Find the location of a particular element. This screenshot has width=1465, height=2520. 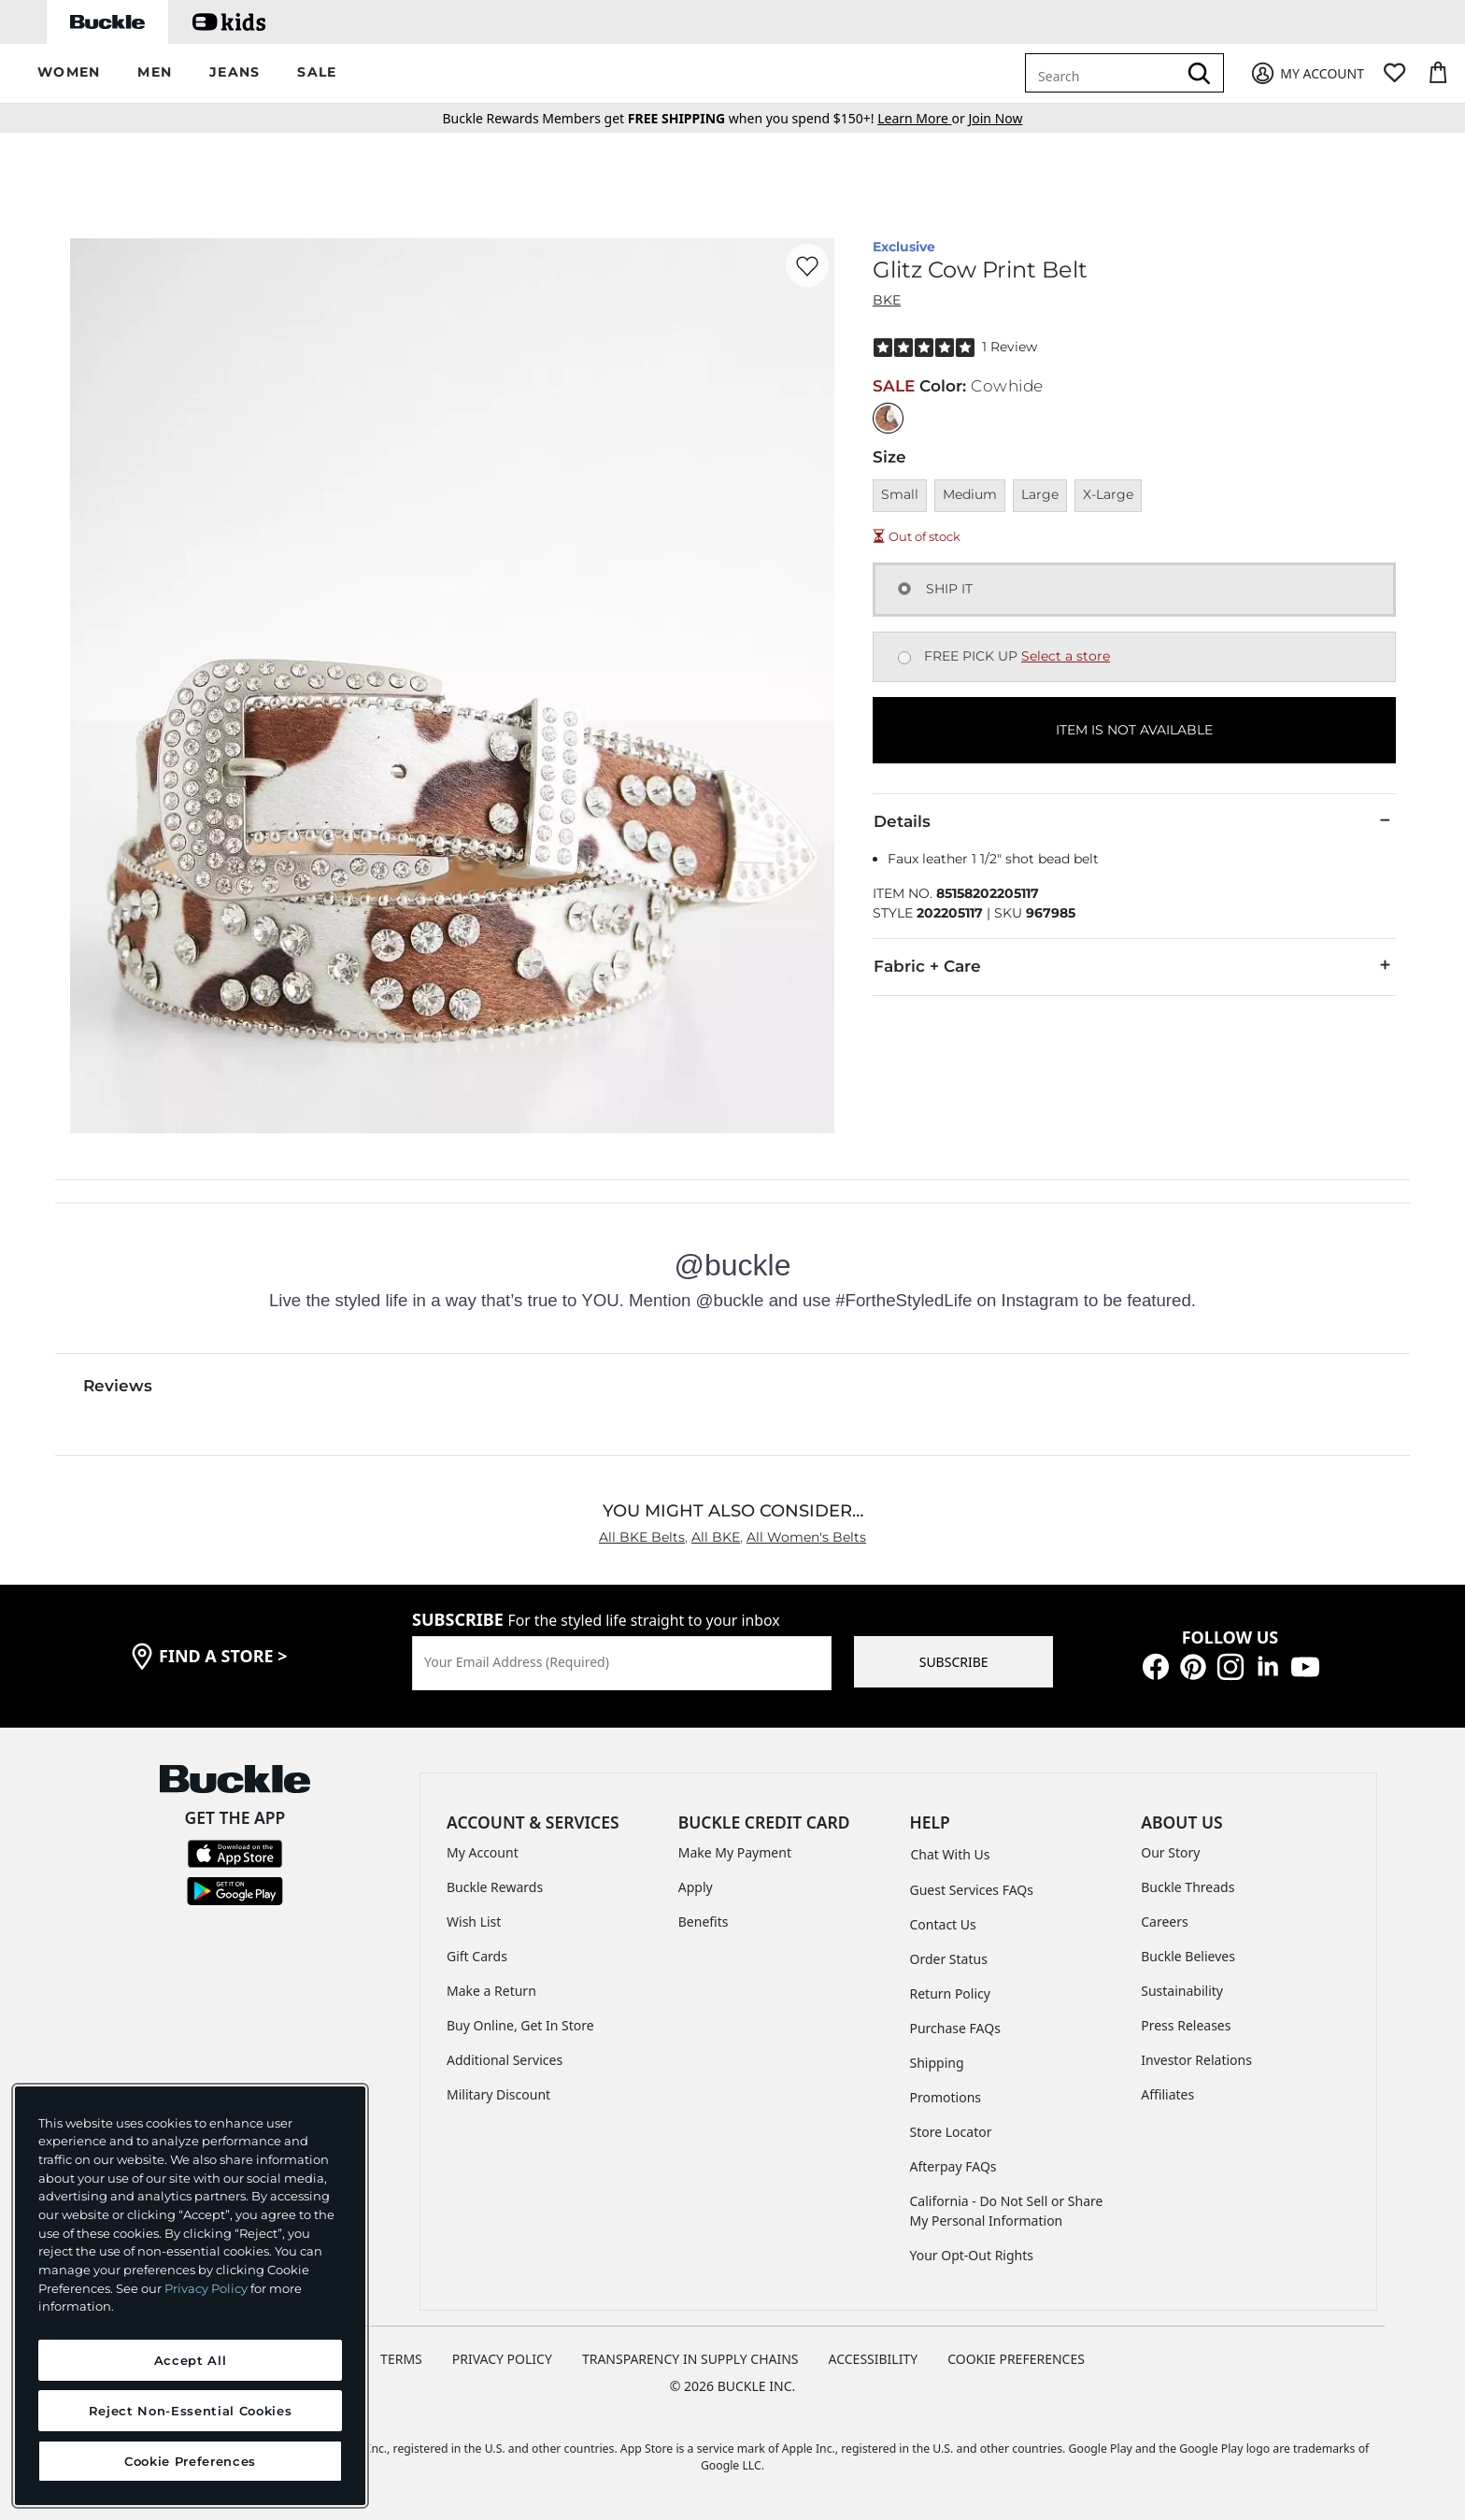

Privacy Policy is located at coordinates (206, 2288).